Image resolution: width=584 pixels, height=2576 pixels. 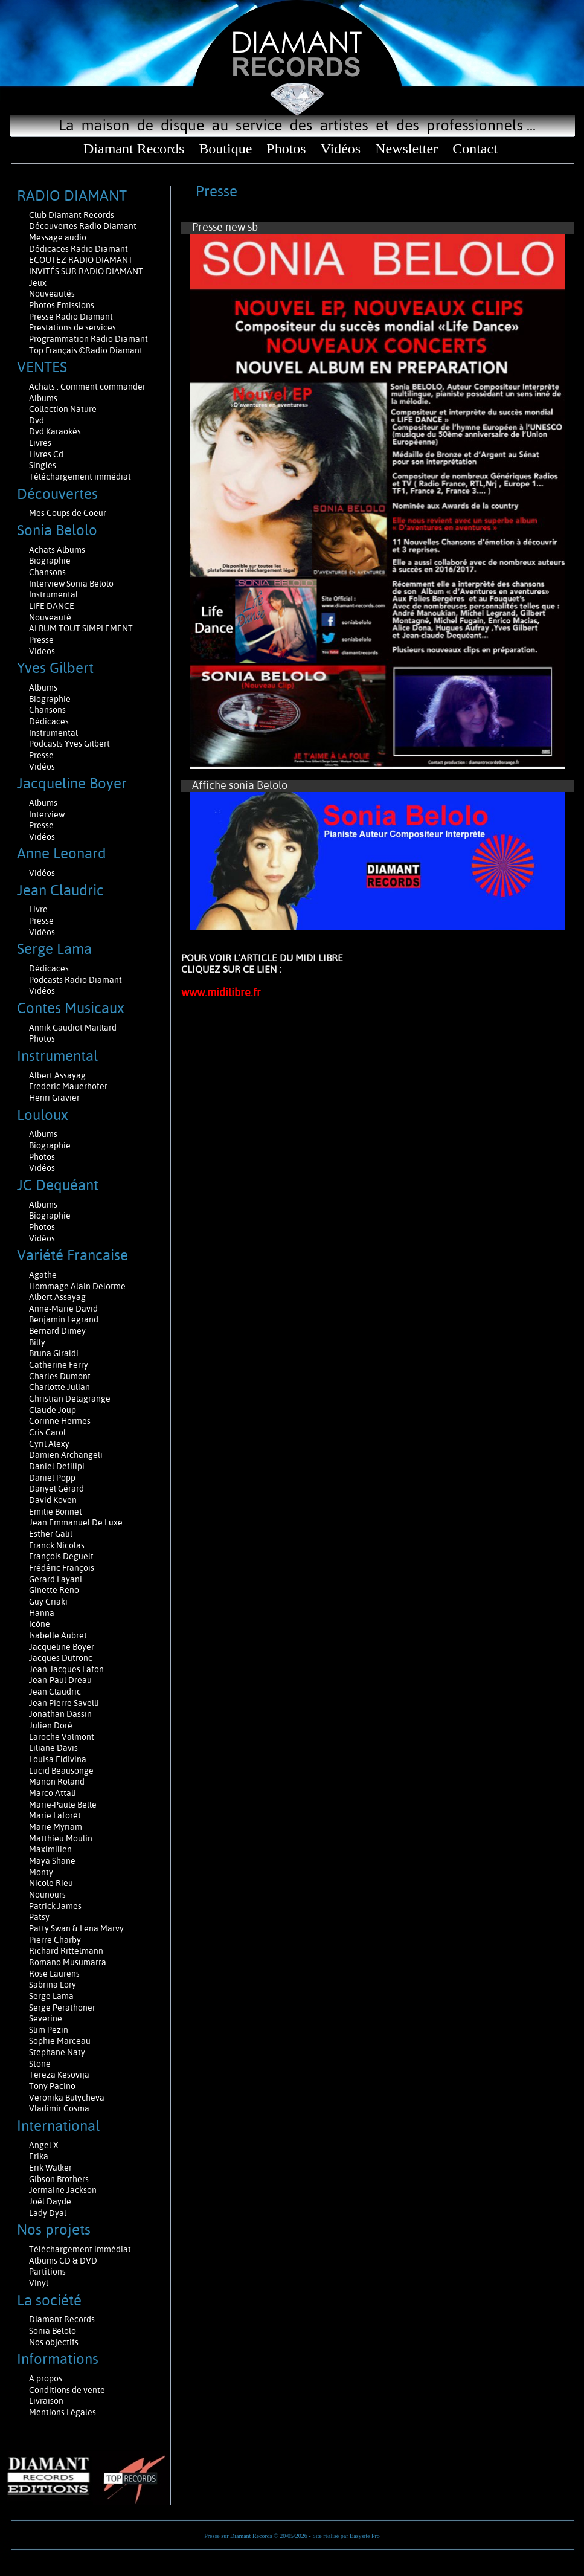 What do you see at coordinates (59, 1387) in the screenshot?
I see `Charlotte Julian` at bounding box center [59, 1387].